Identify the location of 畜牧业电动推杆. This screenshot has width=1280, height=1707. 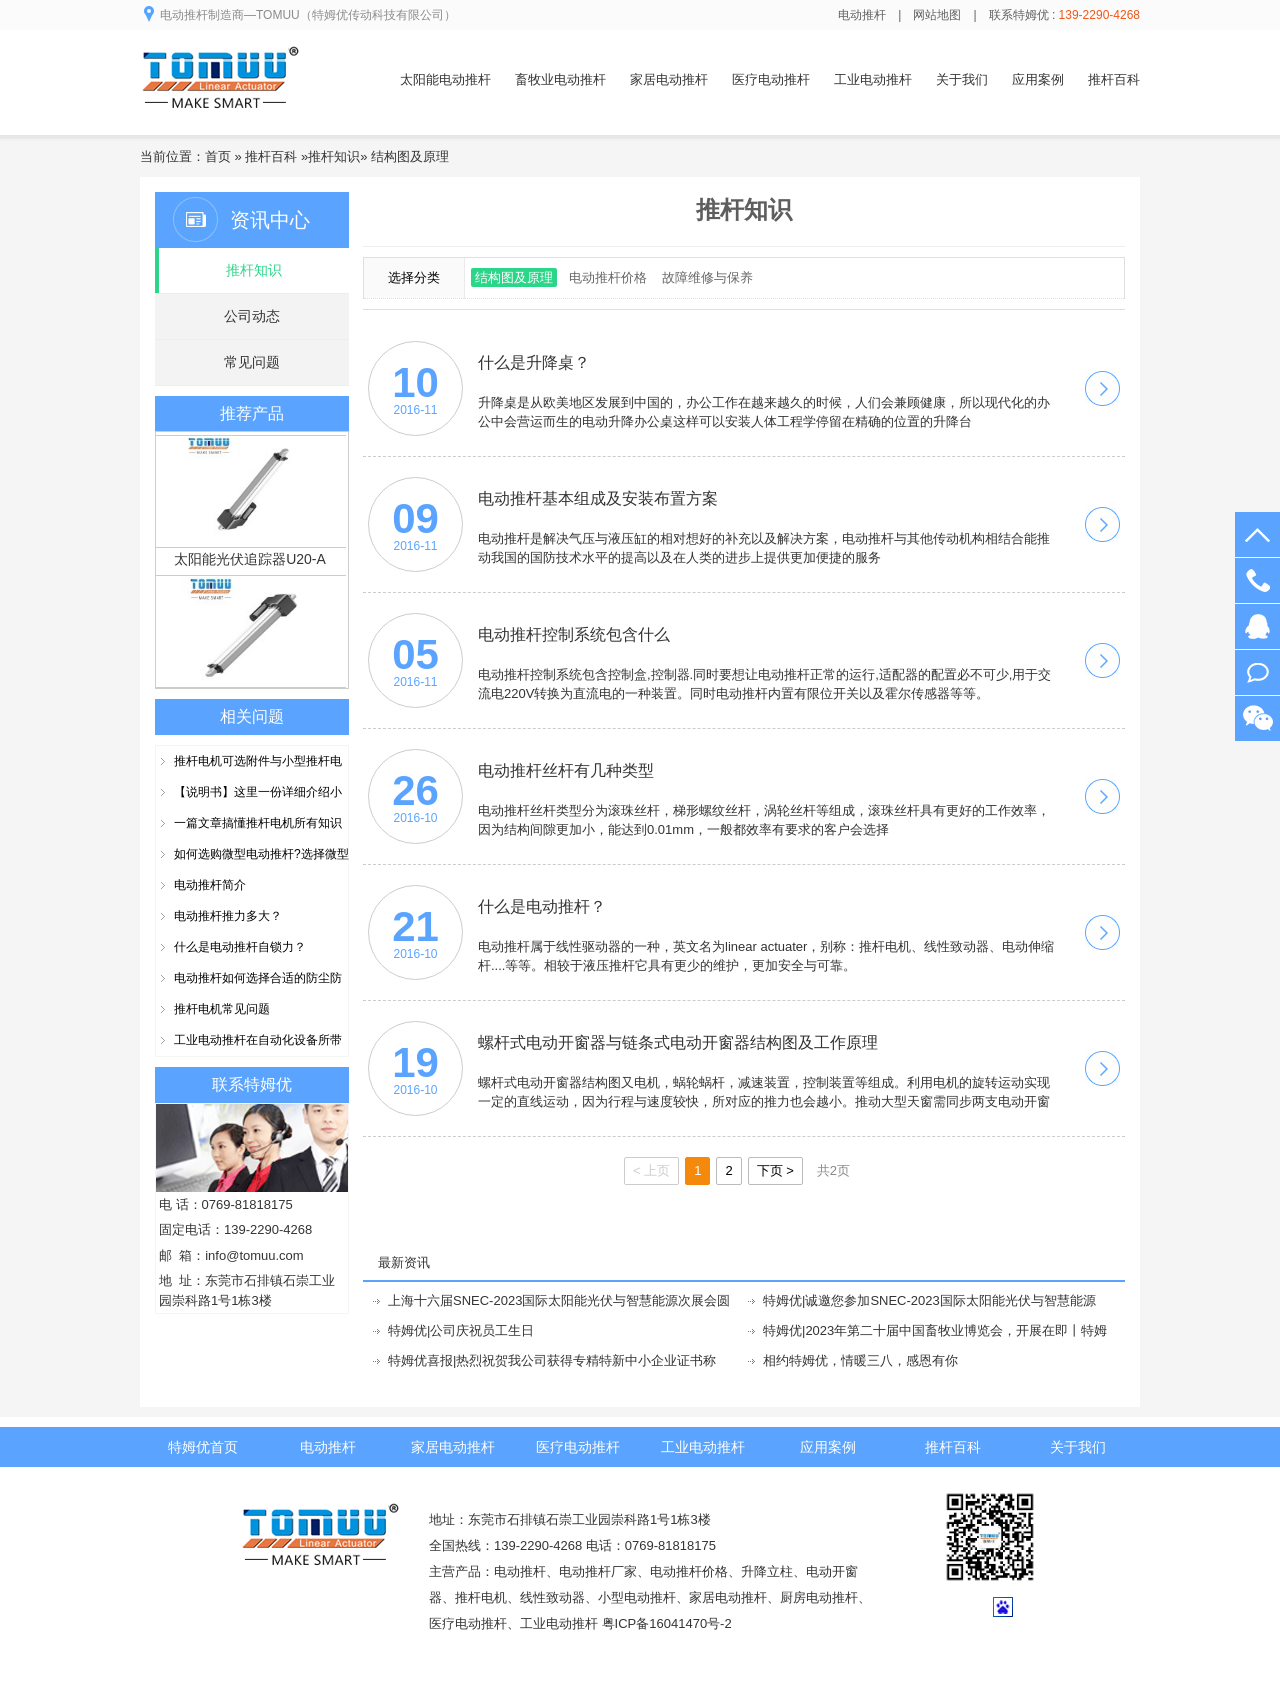
(560, 79).